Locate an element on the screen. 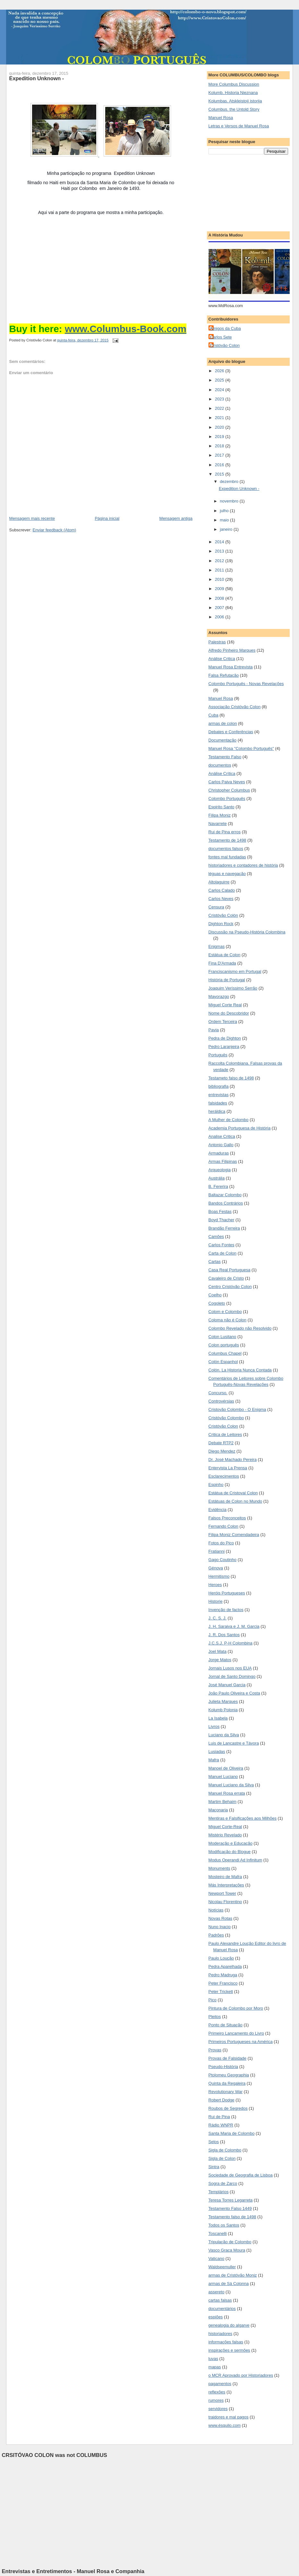  Heroes is located at coordinates (215, 1584).